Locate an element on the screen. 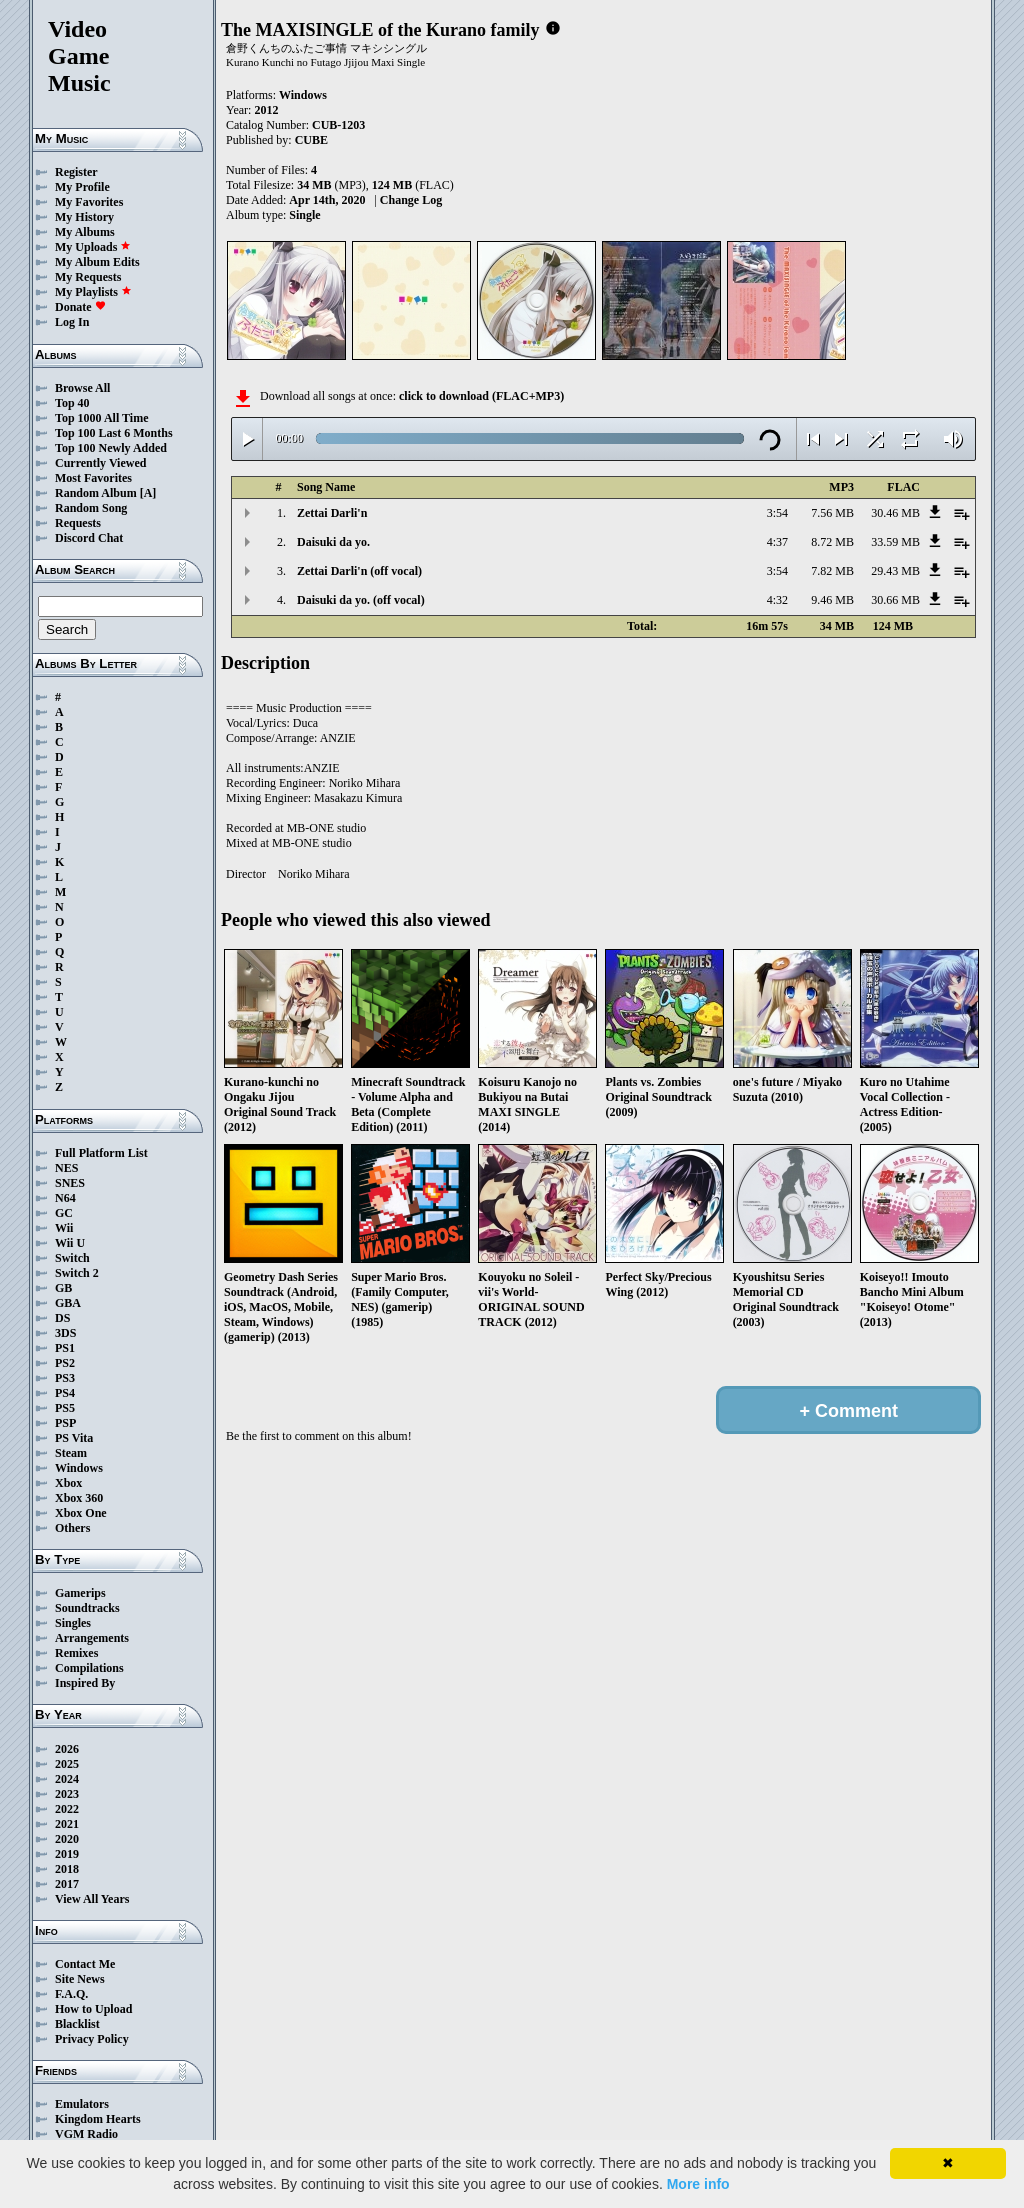  Browse All is located at coordinates (82, 388).